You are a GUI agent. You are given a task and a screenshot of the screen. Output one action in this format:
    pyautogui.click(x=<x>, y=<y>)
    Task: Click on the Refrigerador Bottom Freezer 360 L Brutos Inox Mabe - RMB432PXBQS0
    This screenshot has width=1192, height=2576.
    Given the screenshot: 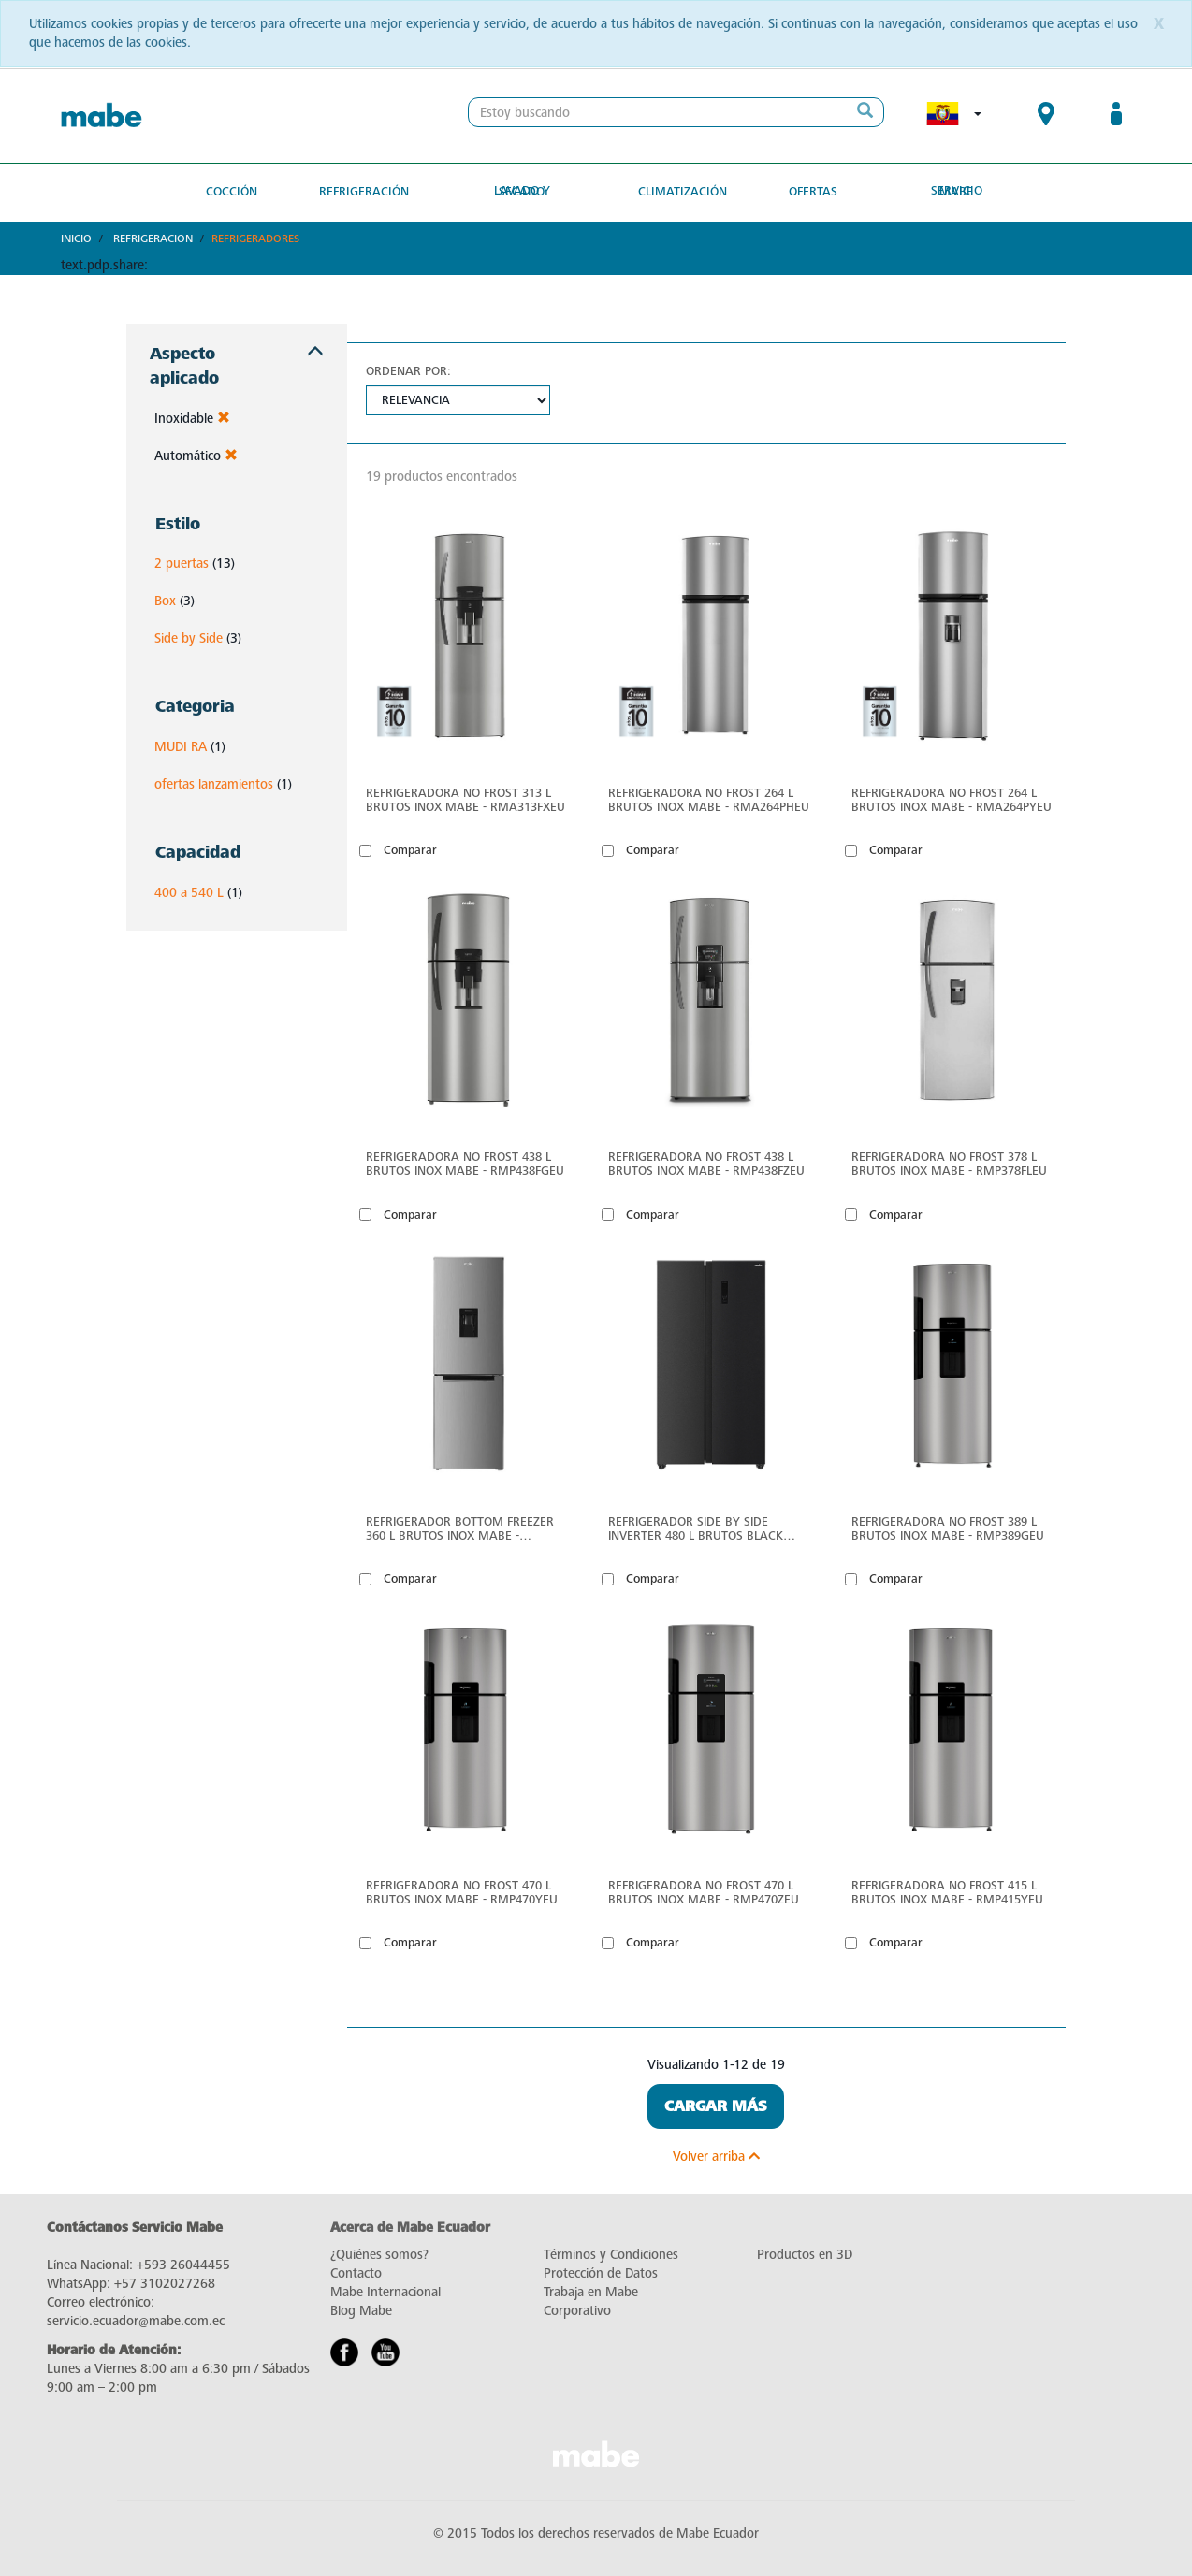 What is the action you would take?
    pyautogui.click(x=460, y=1527)
    